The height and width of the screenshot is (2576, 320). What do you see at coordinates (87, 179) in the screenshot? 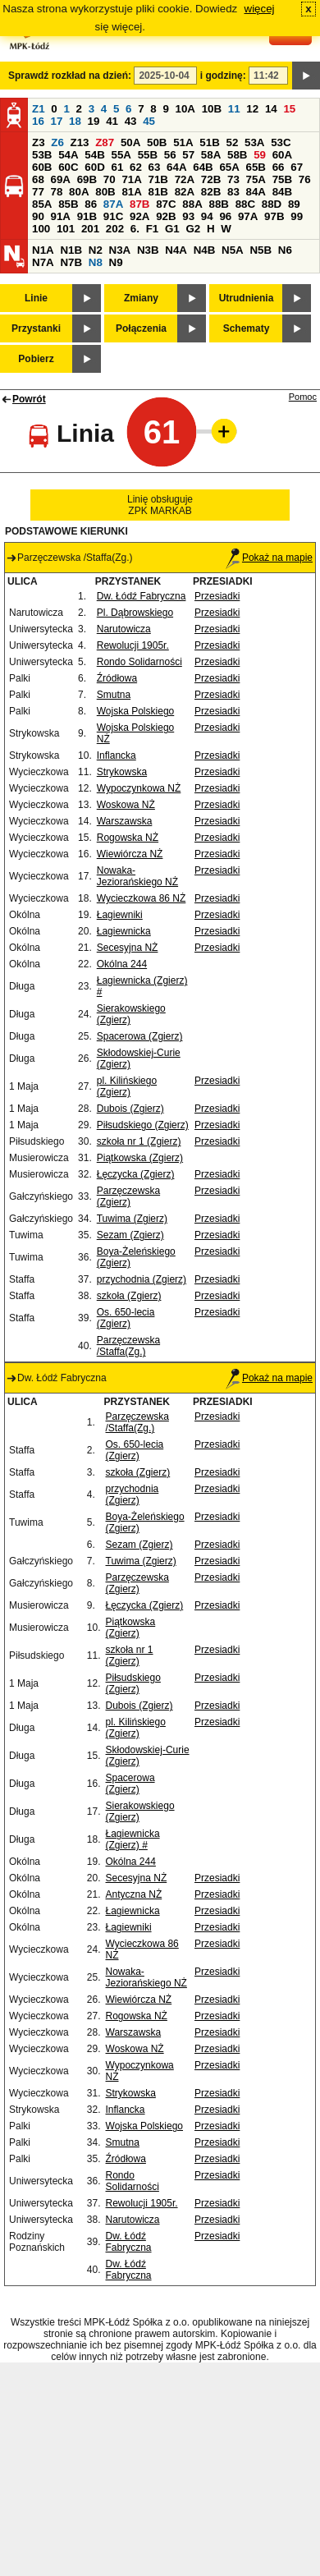
I see `69B` at bounding box center [87, 179].